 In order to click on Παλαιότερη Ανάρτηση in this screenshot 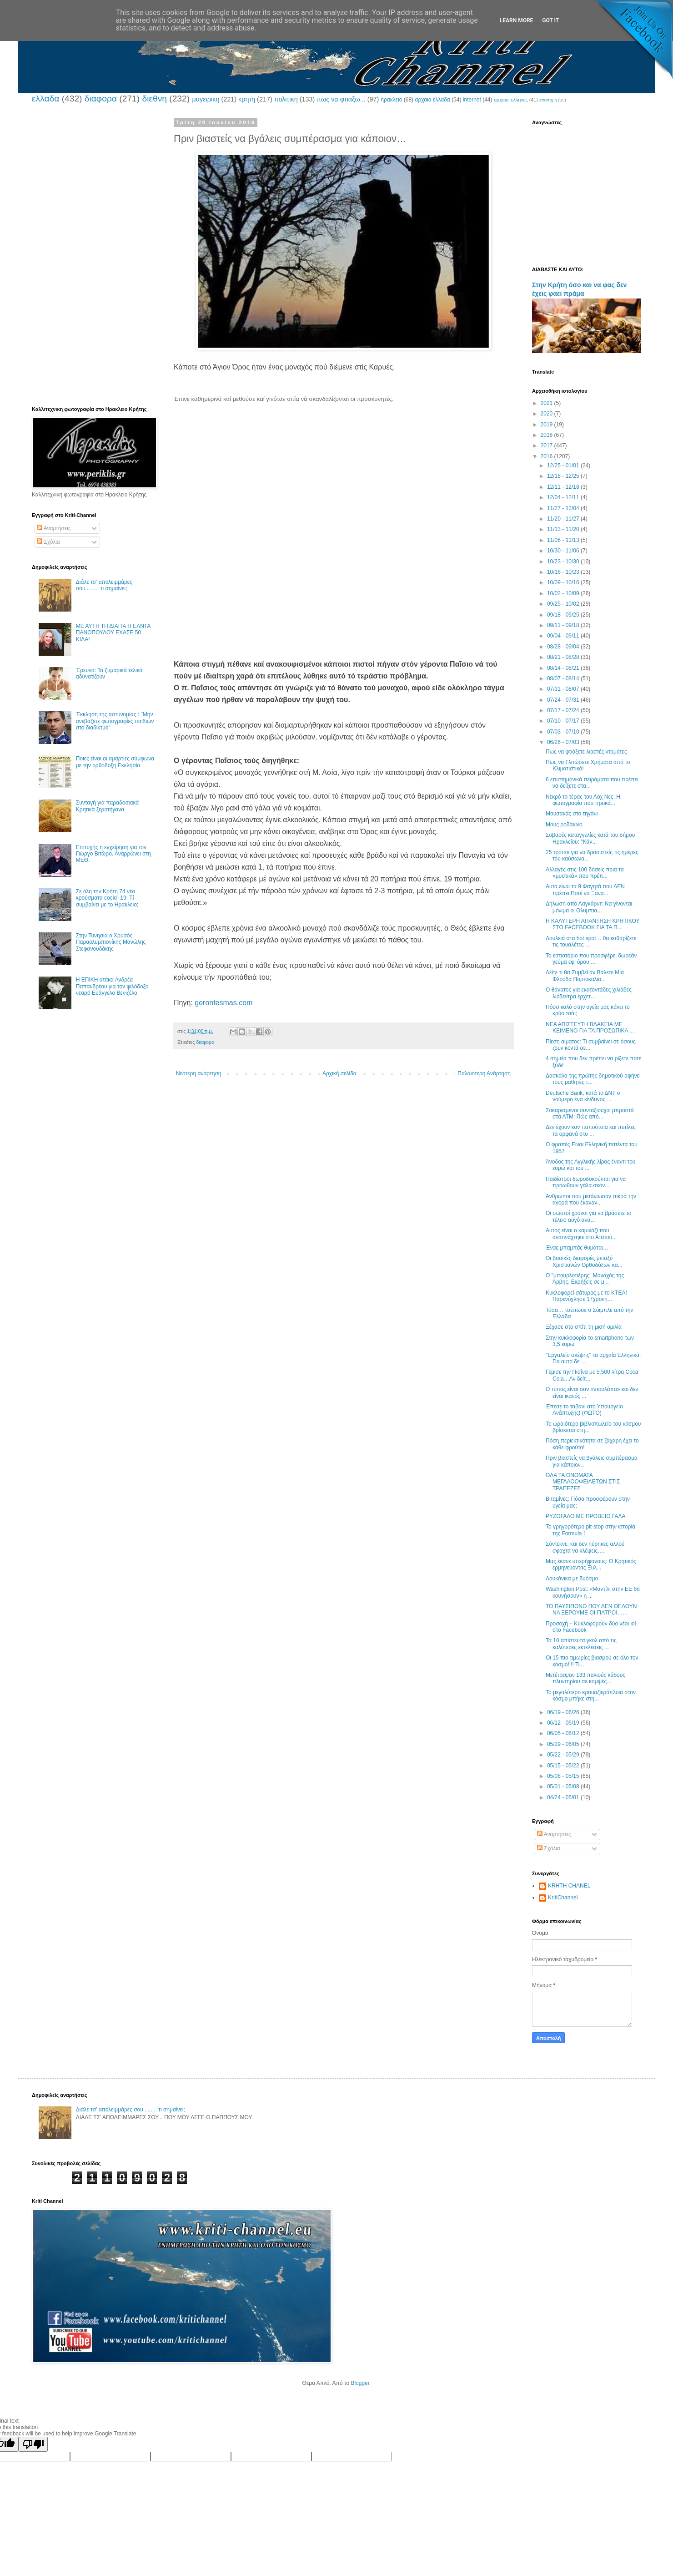, I will do `click(484, 1073)`.